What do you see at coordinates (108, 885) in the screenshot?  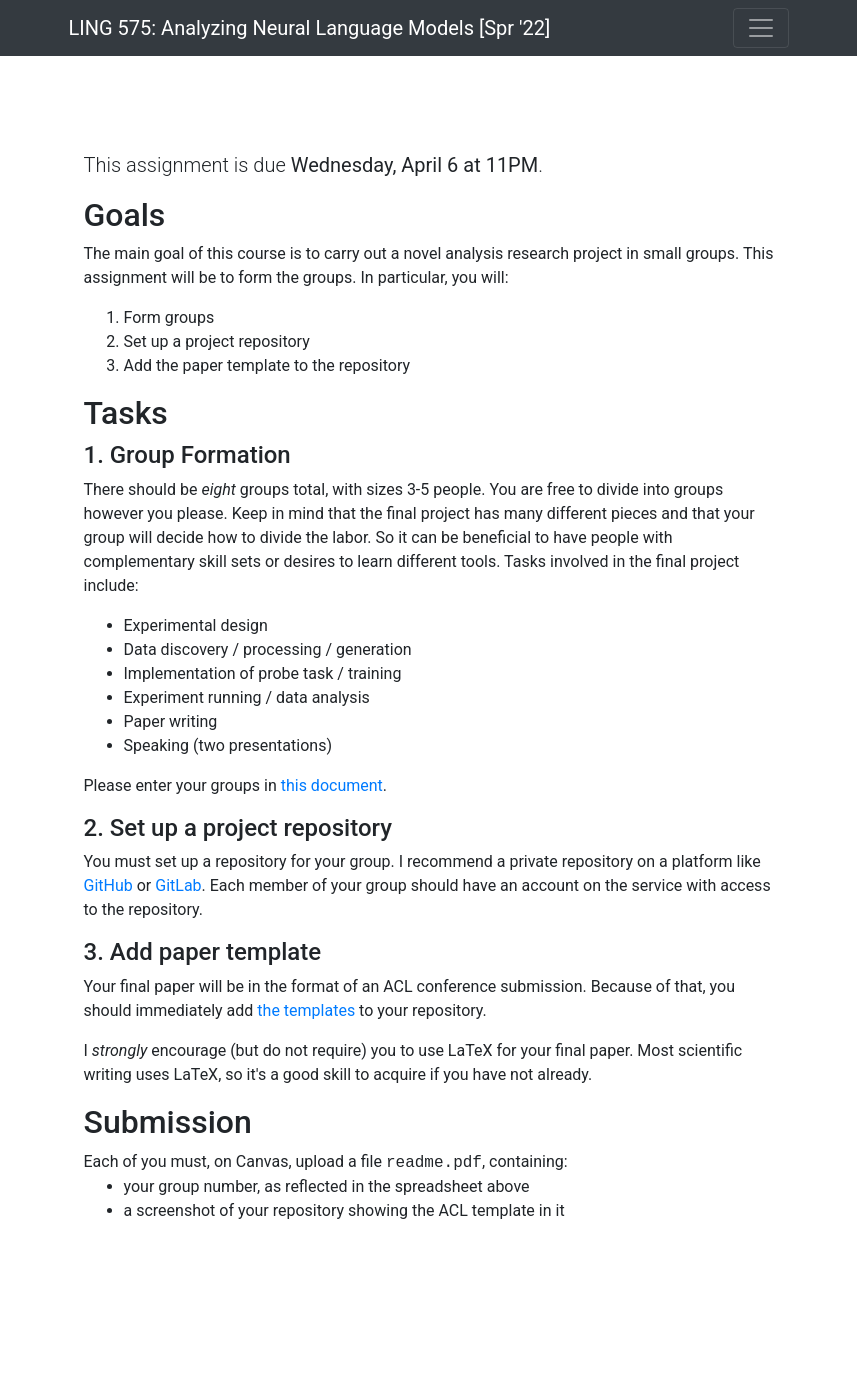 I see `GitHub` at bounding box center [108, 885].